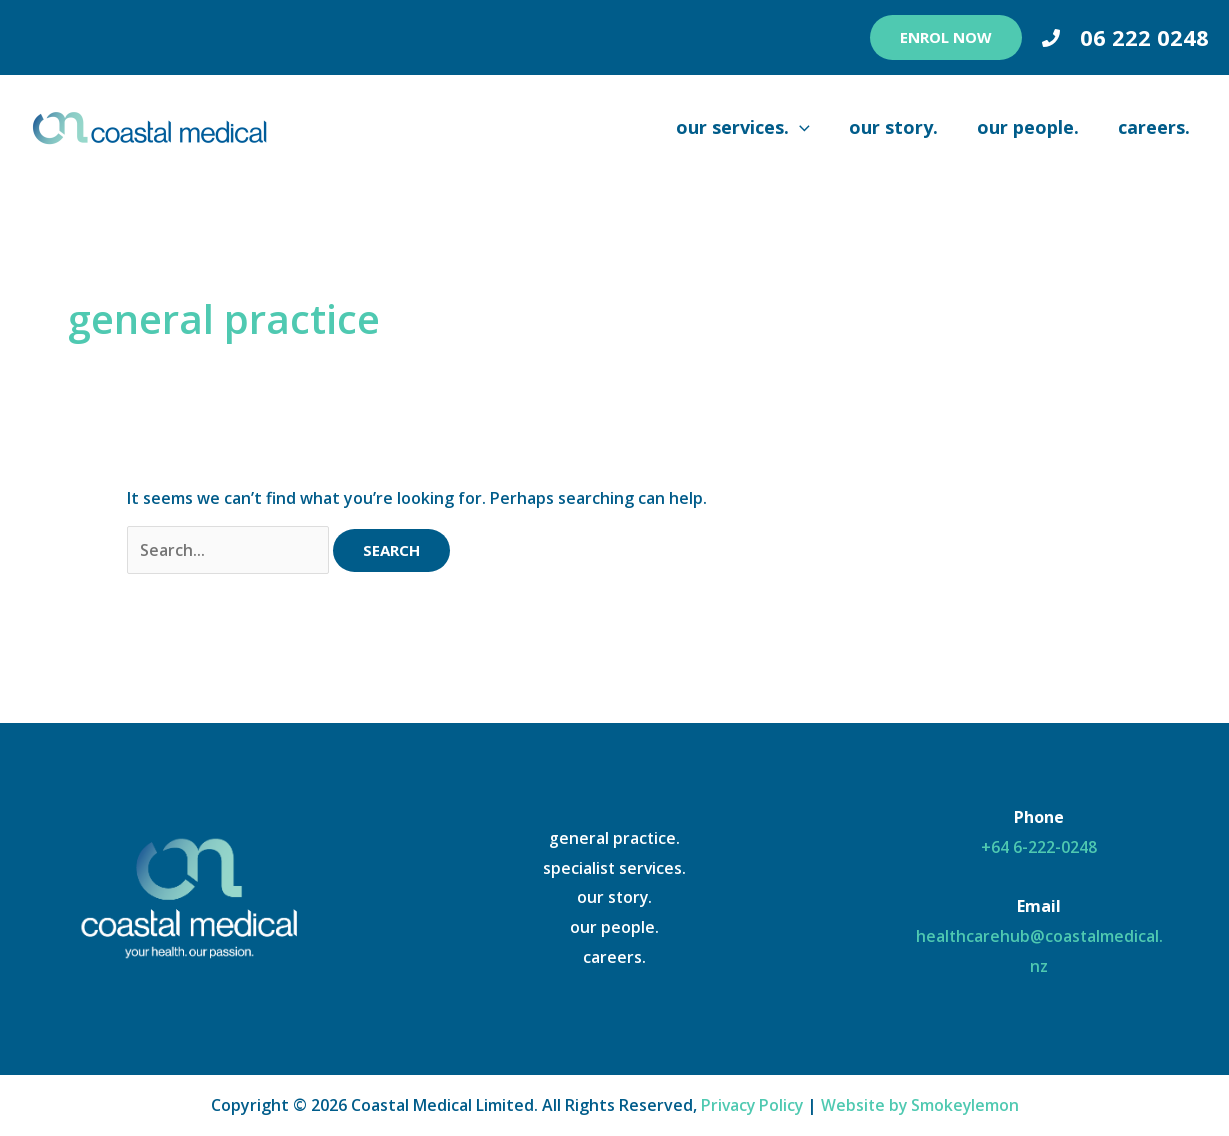 The image size is (1229, 1136). What do you see at coordinates (614, 898) in the screenshot?
I see `our story.` at bounding box center [614, 898].